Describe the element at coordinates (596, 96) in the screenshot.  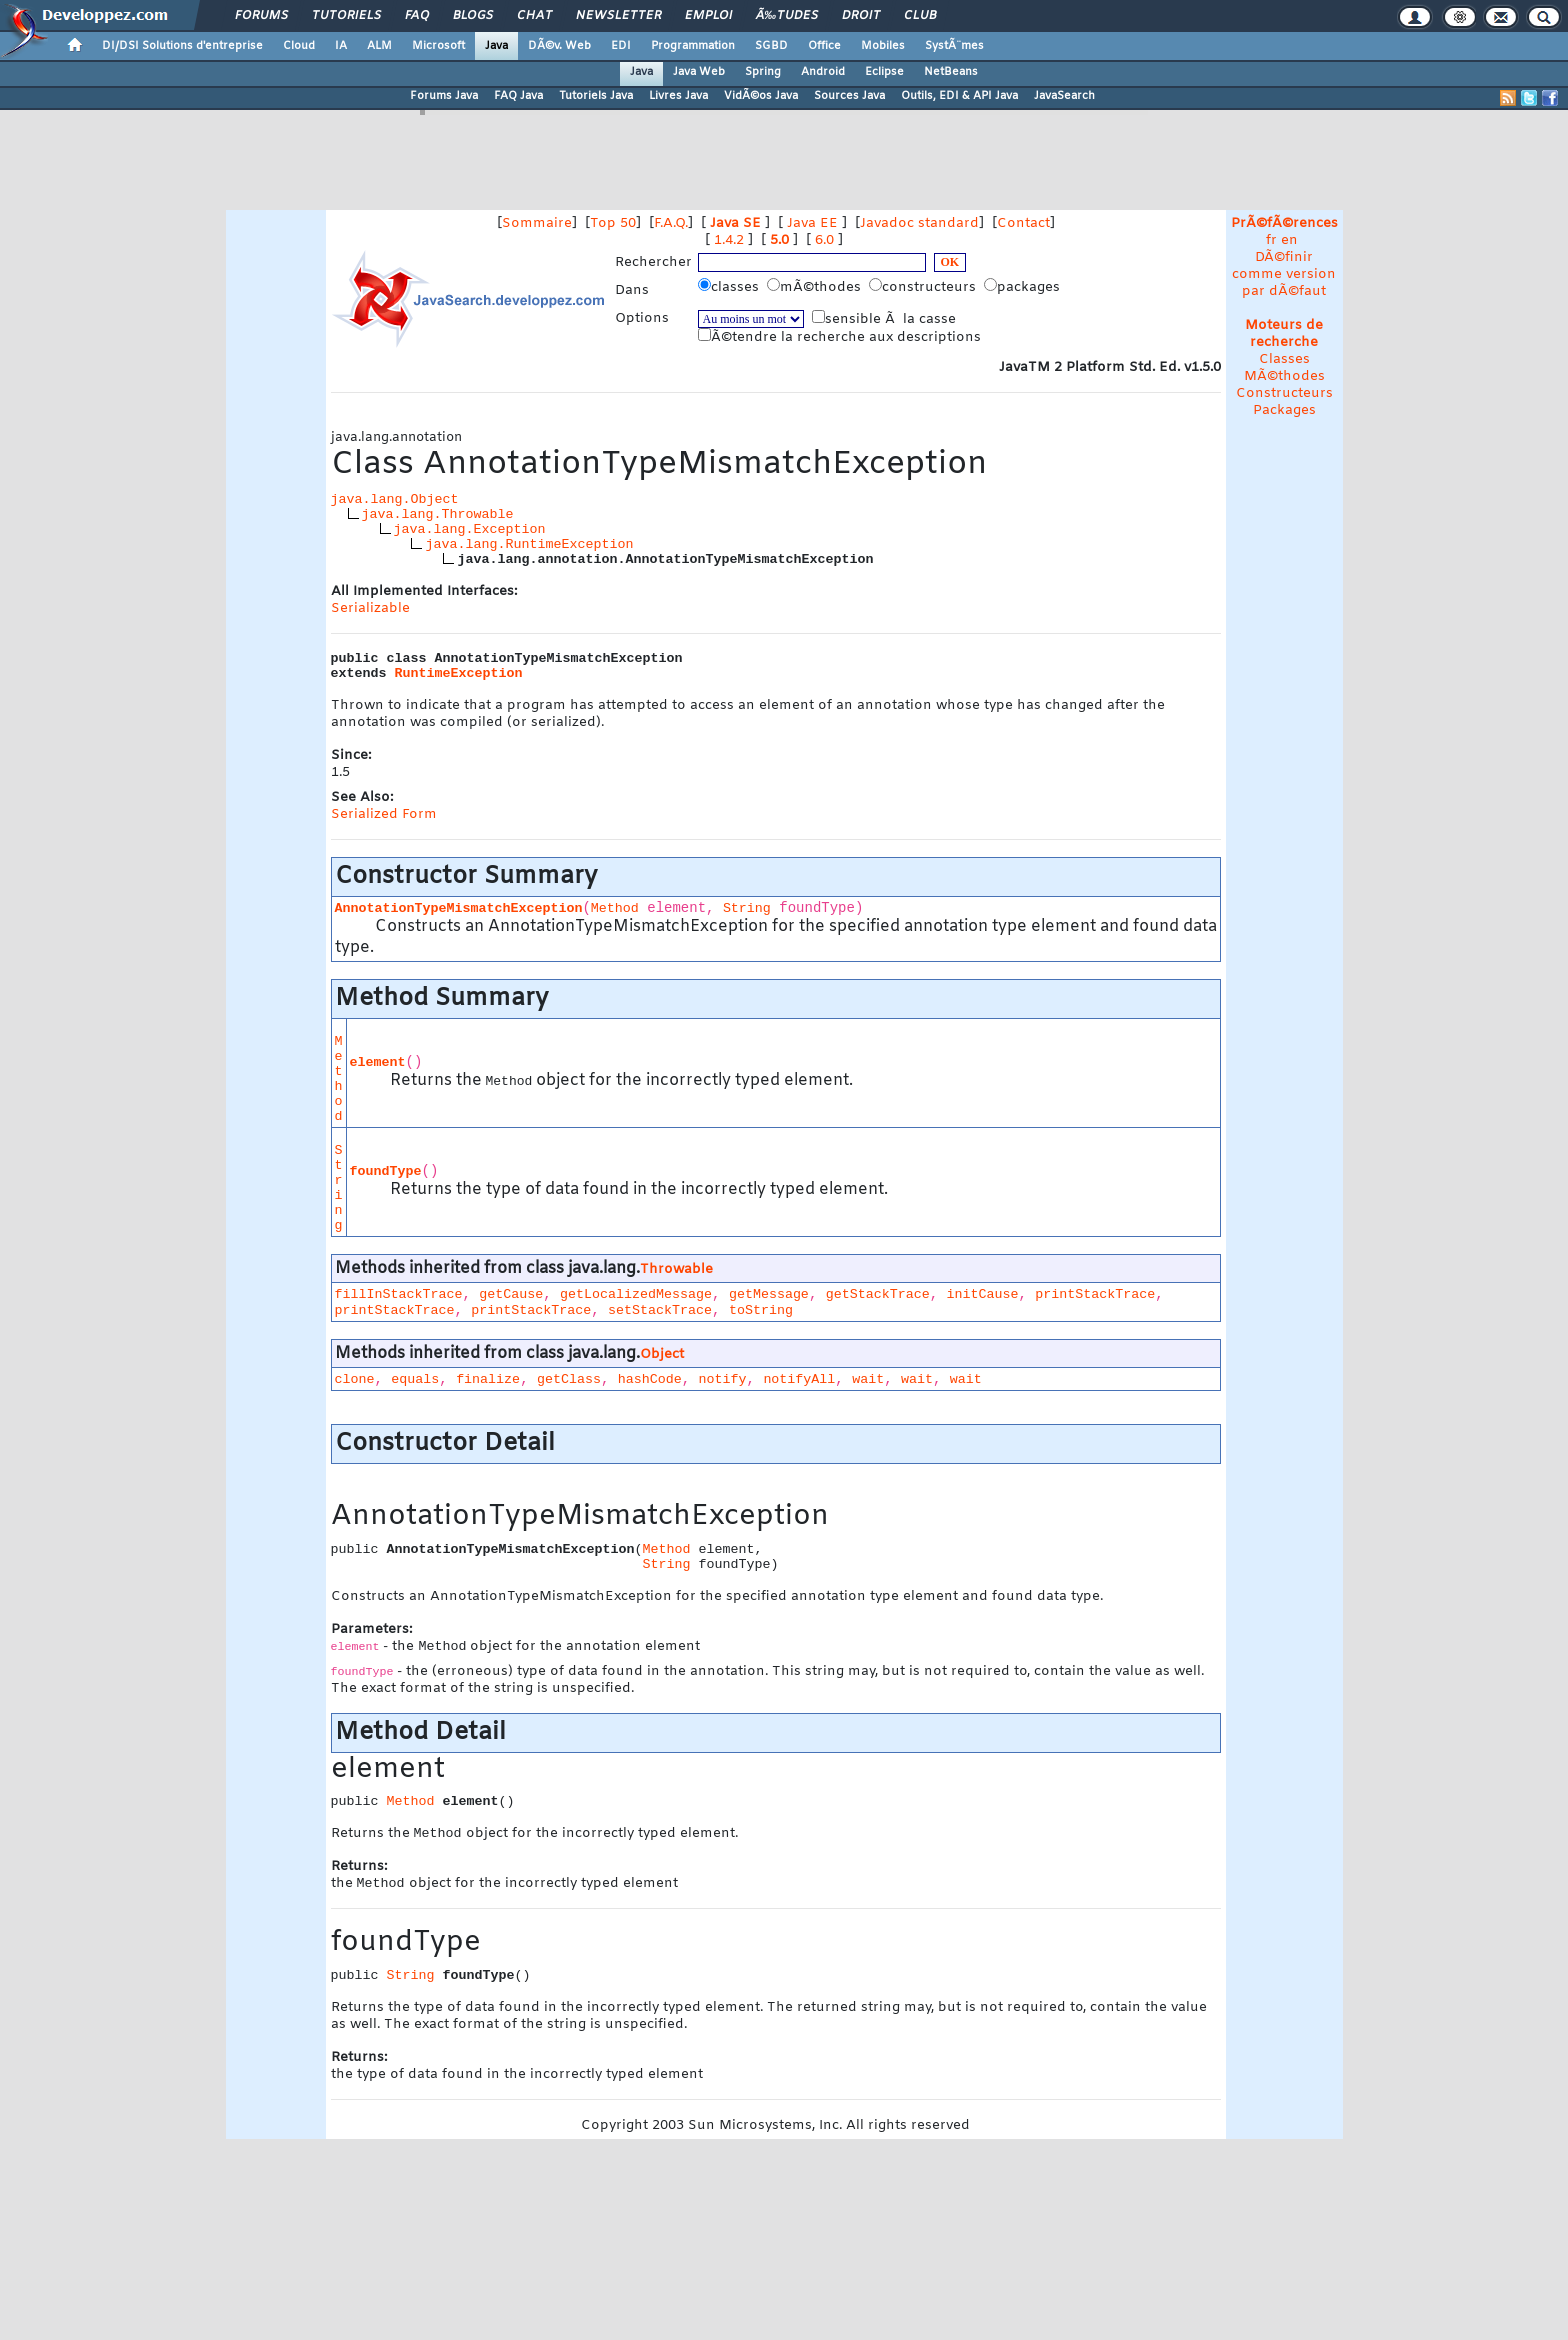
I see `Tutoriels Java` at that location.